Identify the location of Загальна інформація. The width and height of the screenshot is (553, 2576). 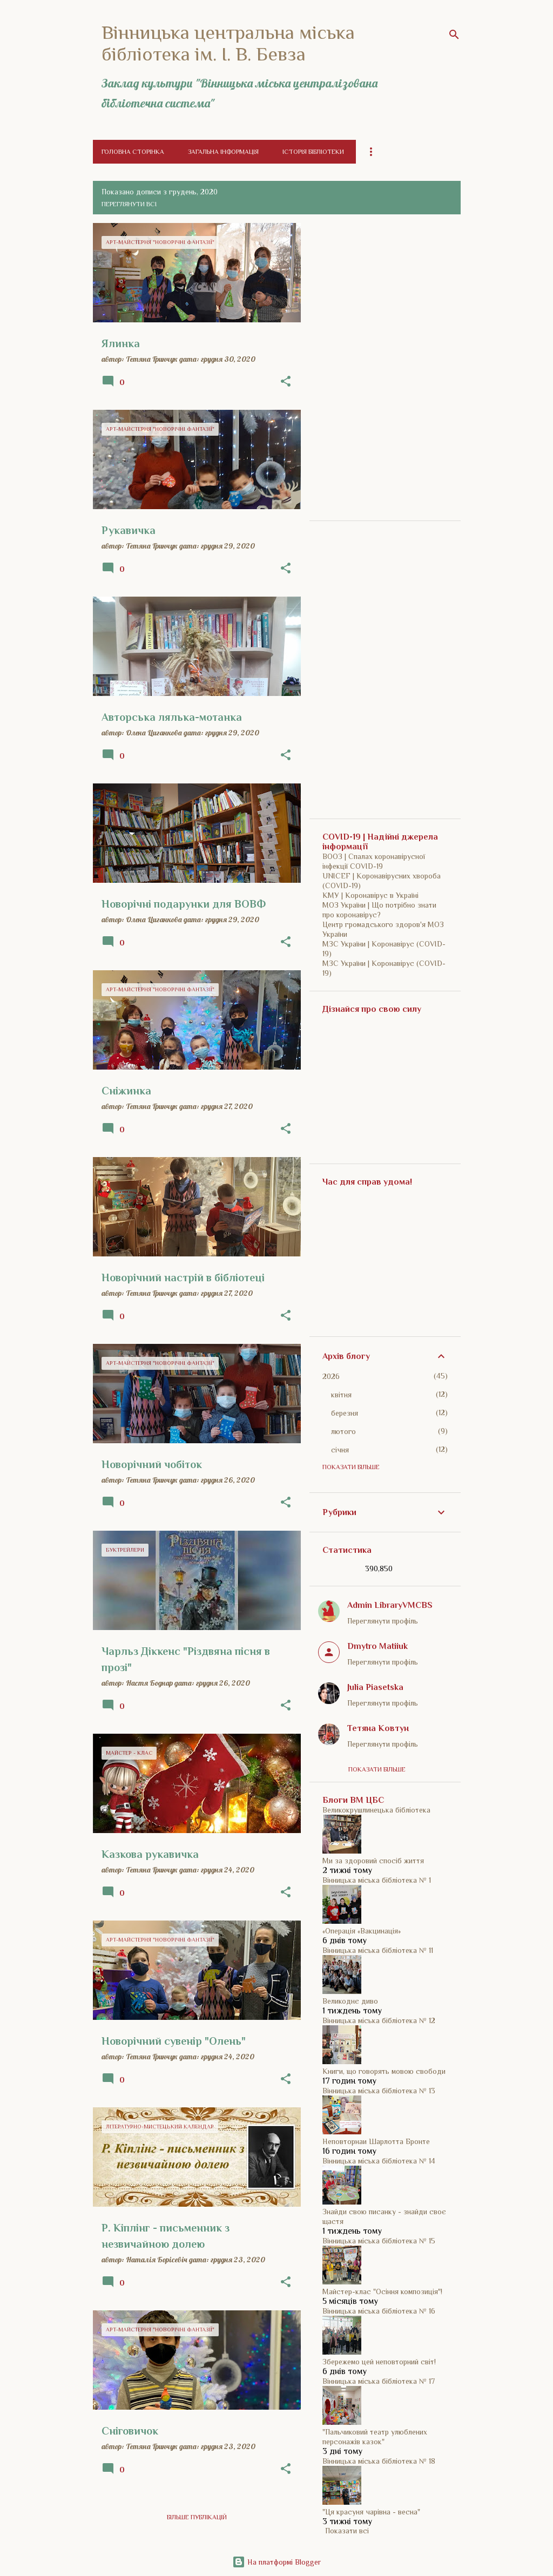
(223, 151).